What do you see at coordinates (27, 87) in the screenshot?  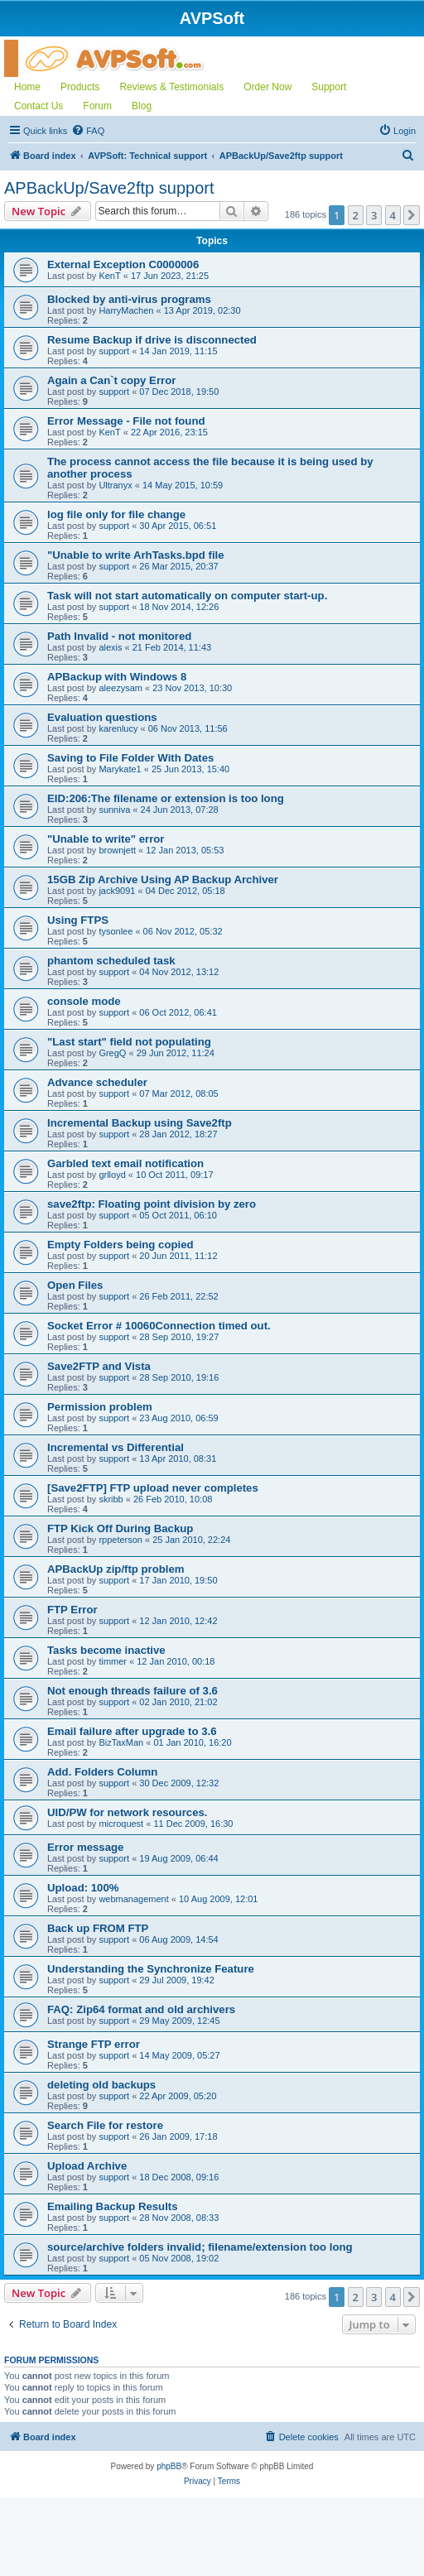 I see `Home` at bounding box center [27, 87].